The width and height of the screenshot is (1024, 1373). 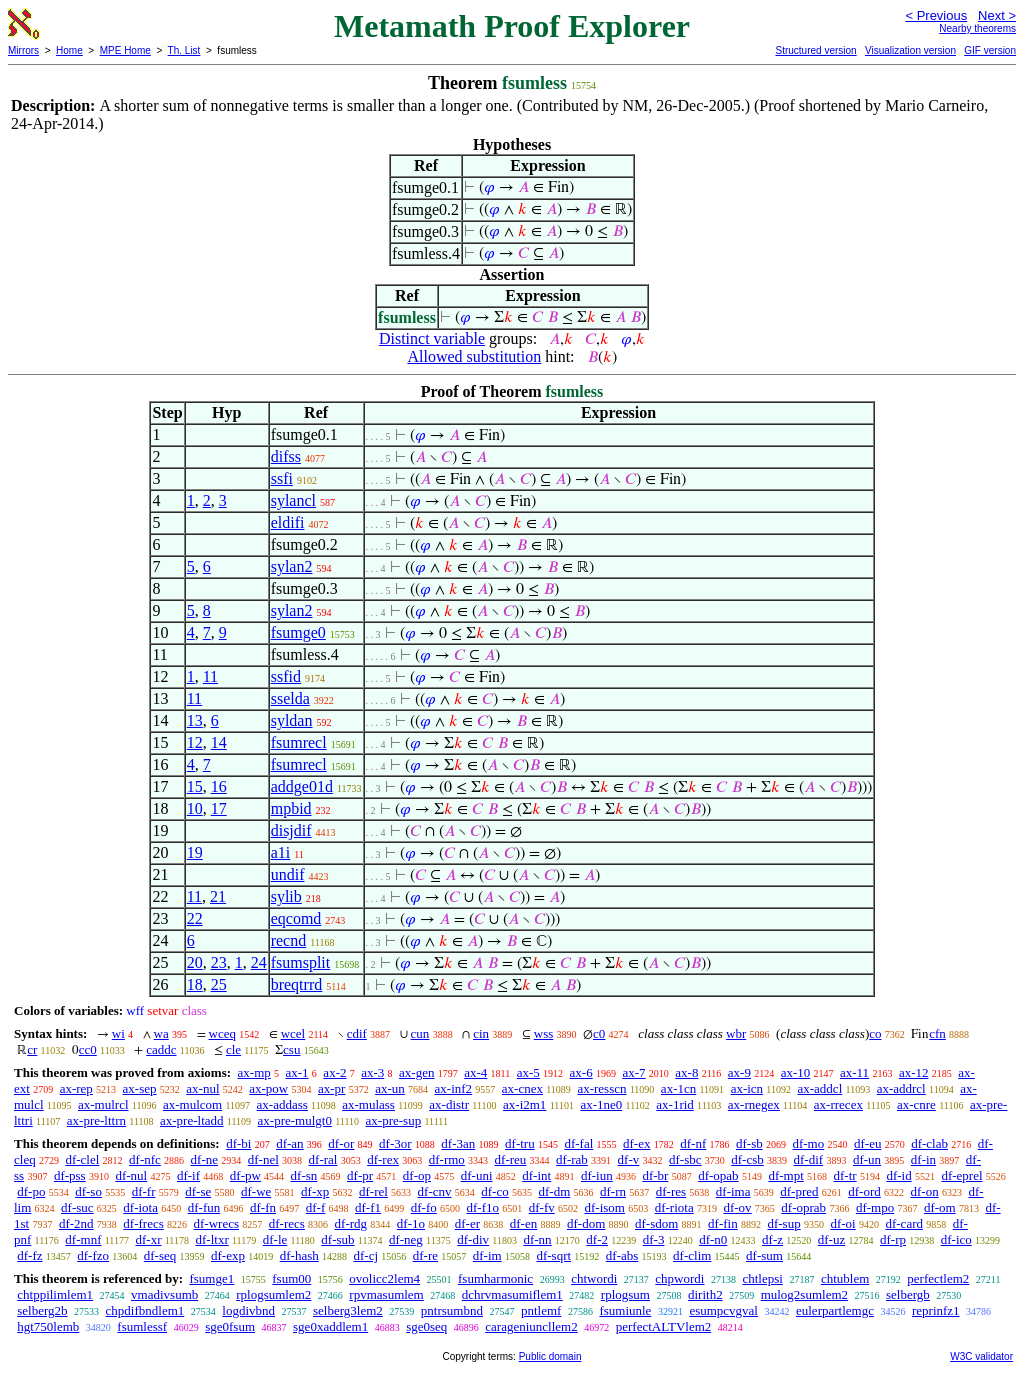 What do you see at coordinates (997, 15) in the screenshot?
I see `Next >` at bounding box center [997, 15].